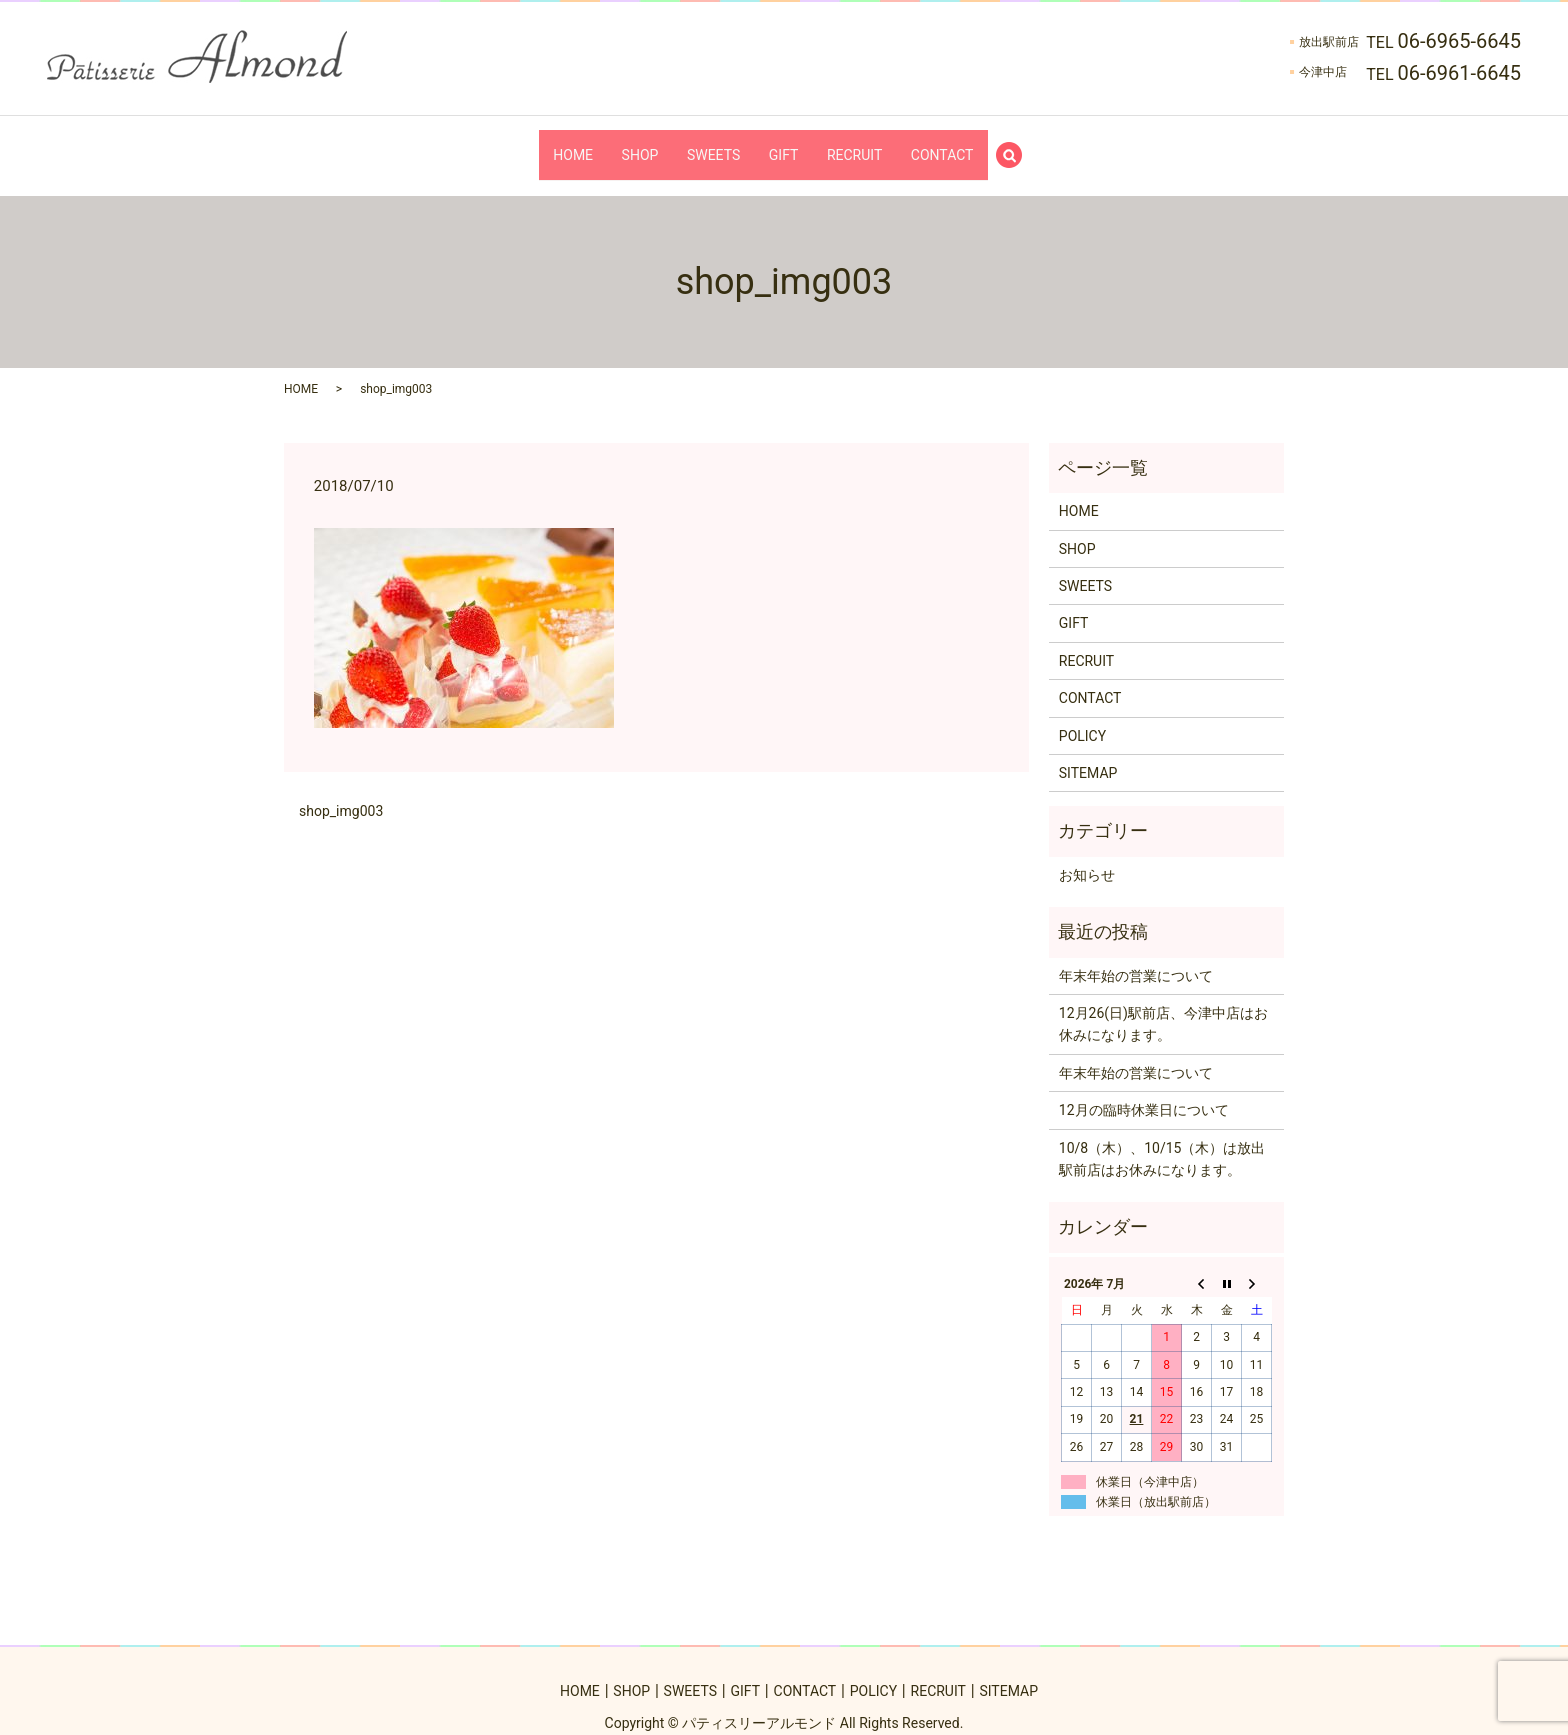 The image size is (1568, 1735). What do you see at coordinates (341, 791) in the screenshot?
I see `shop_img003` at bounding box center [341, 791].